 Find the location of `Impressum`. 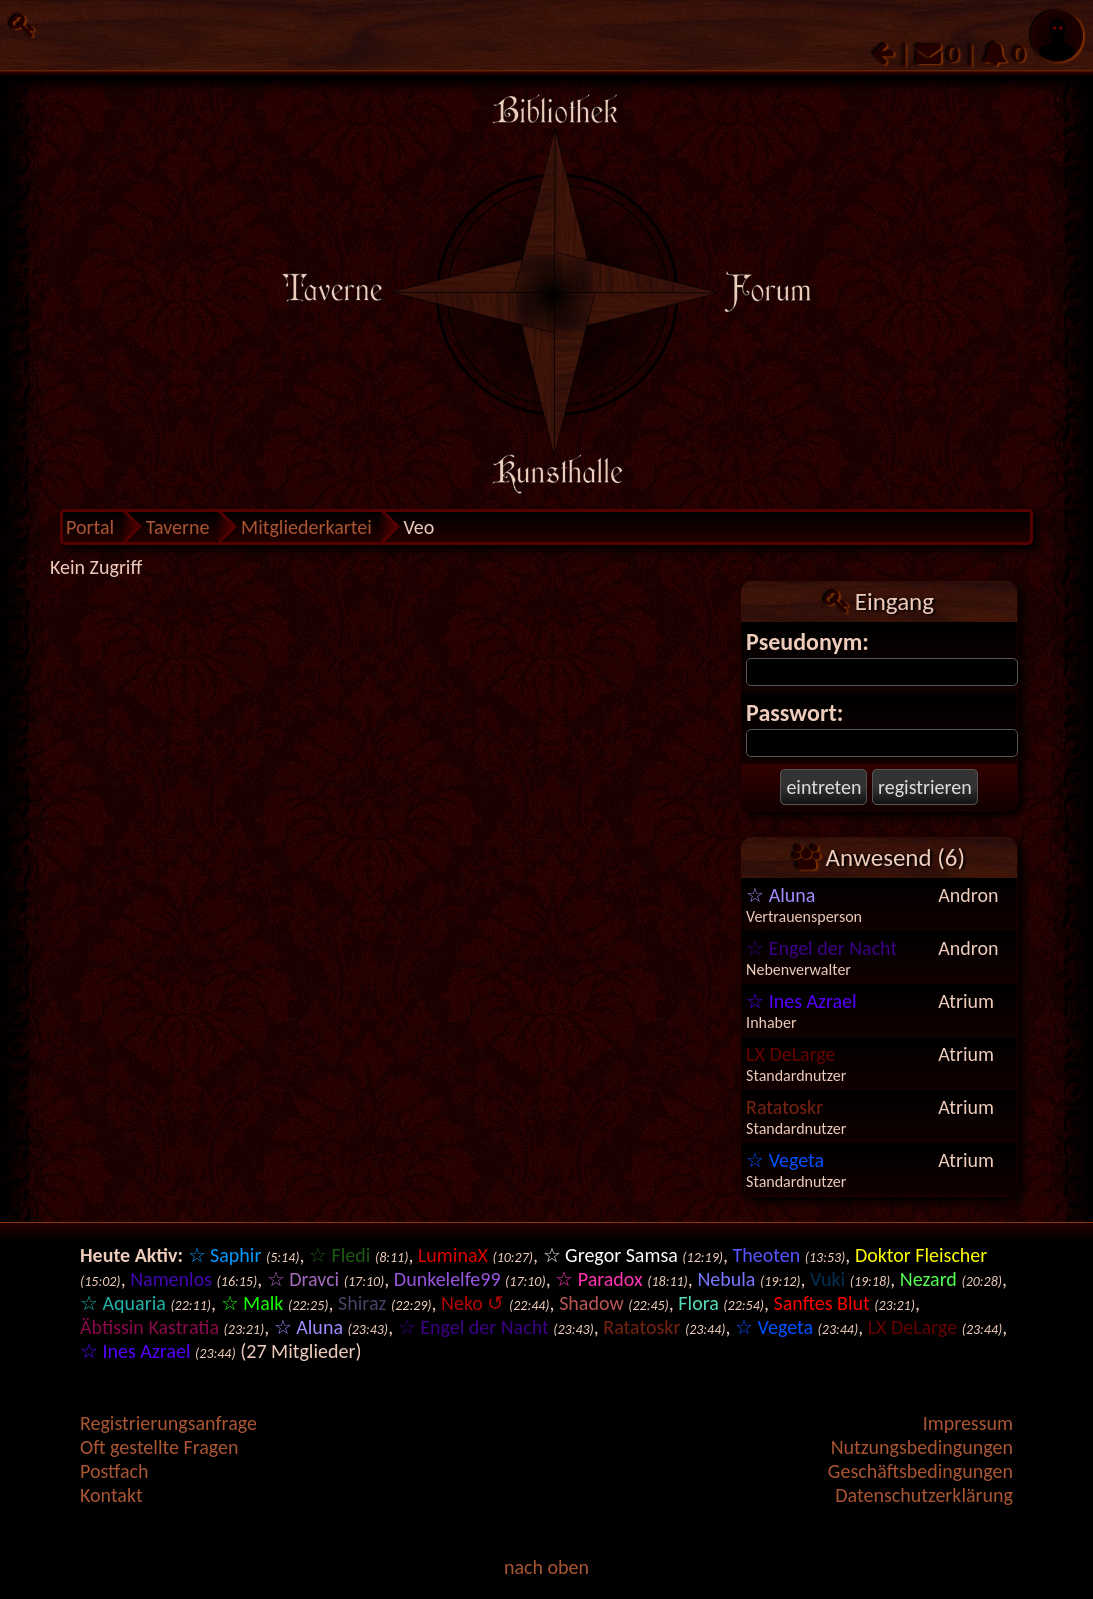

Impressum is located at coordinates (968, 1423).